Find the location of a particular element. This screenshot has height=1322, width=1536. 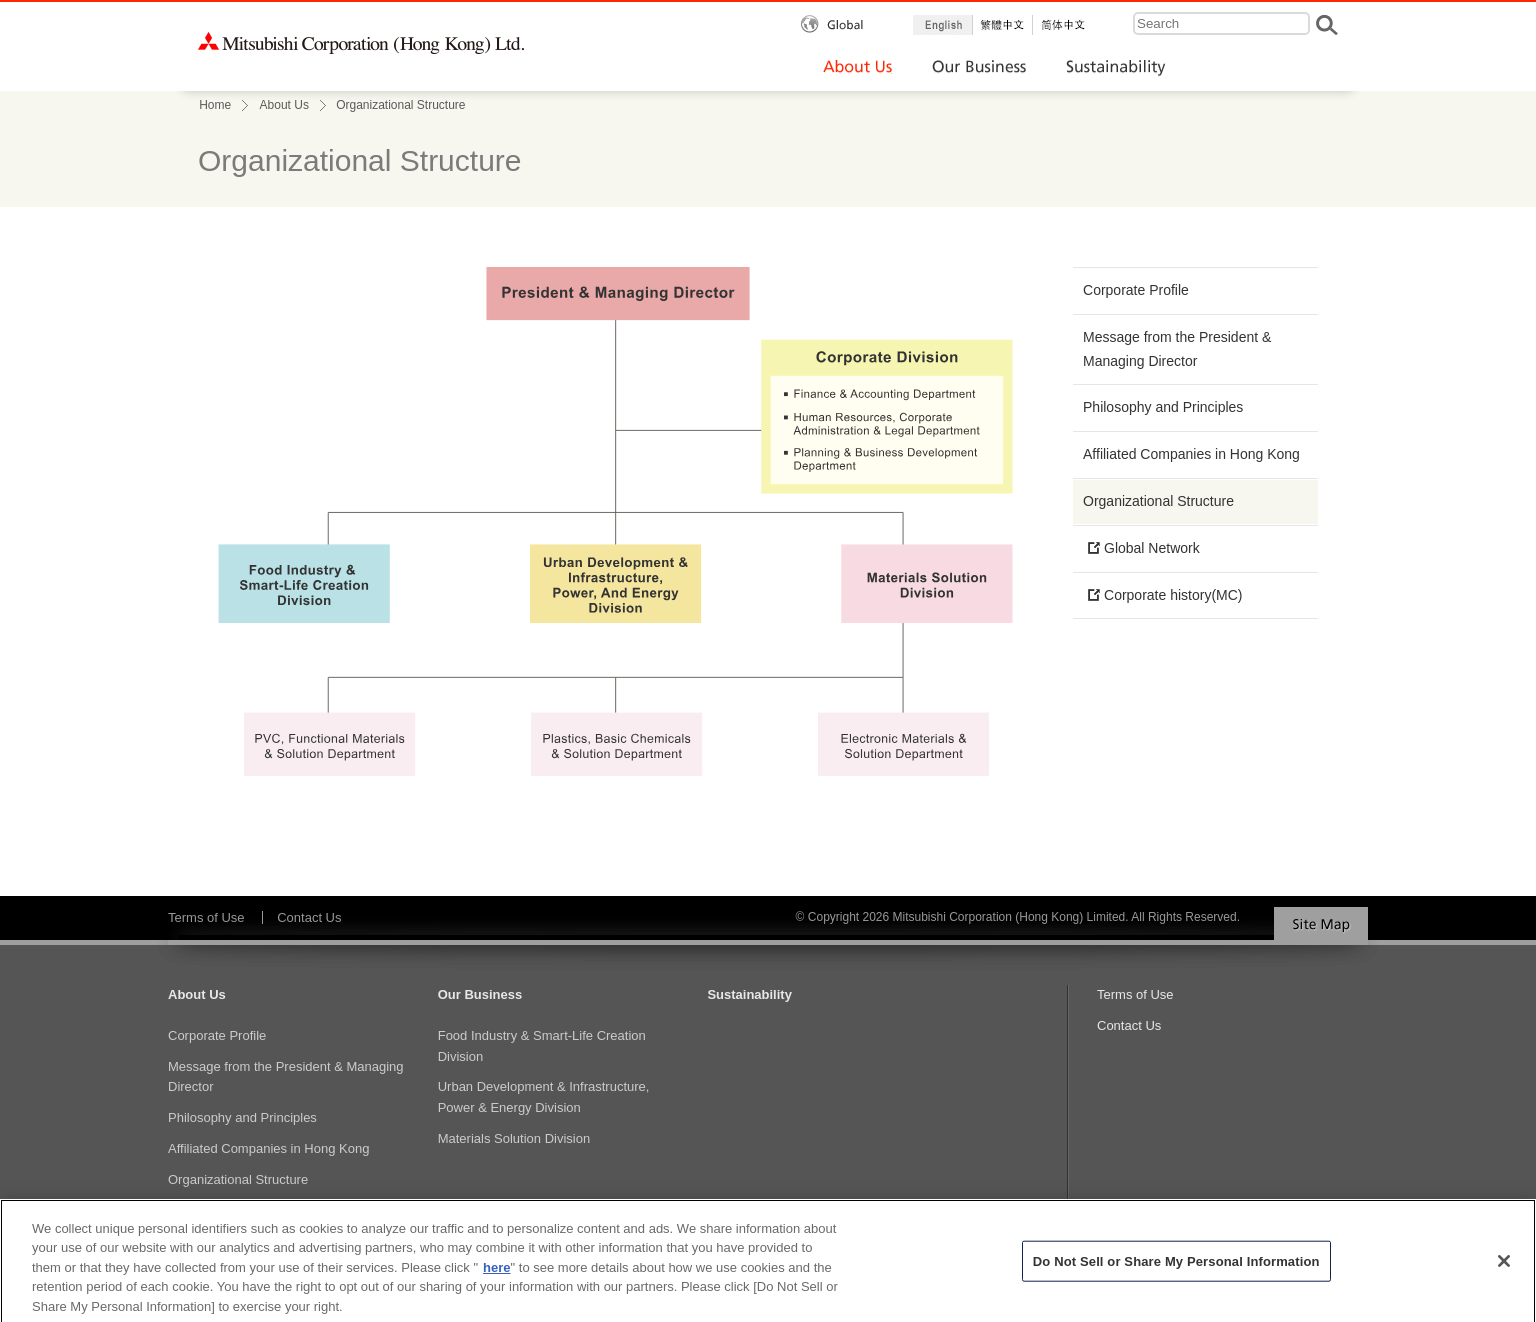

Organizational Structure is located at coordinates (1158, 501).